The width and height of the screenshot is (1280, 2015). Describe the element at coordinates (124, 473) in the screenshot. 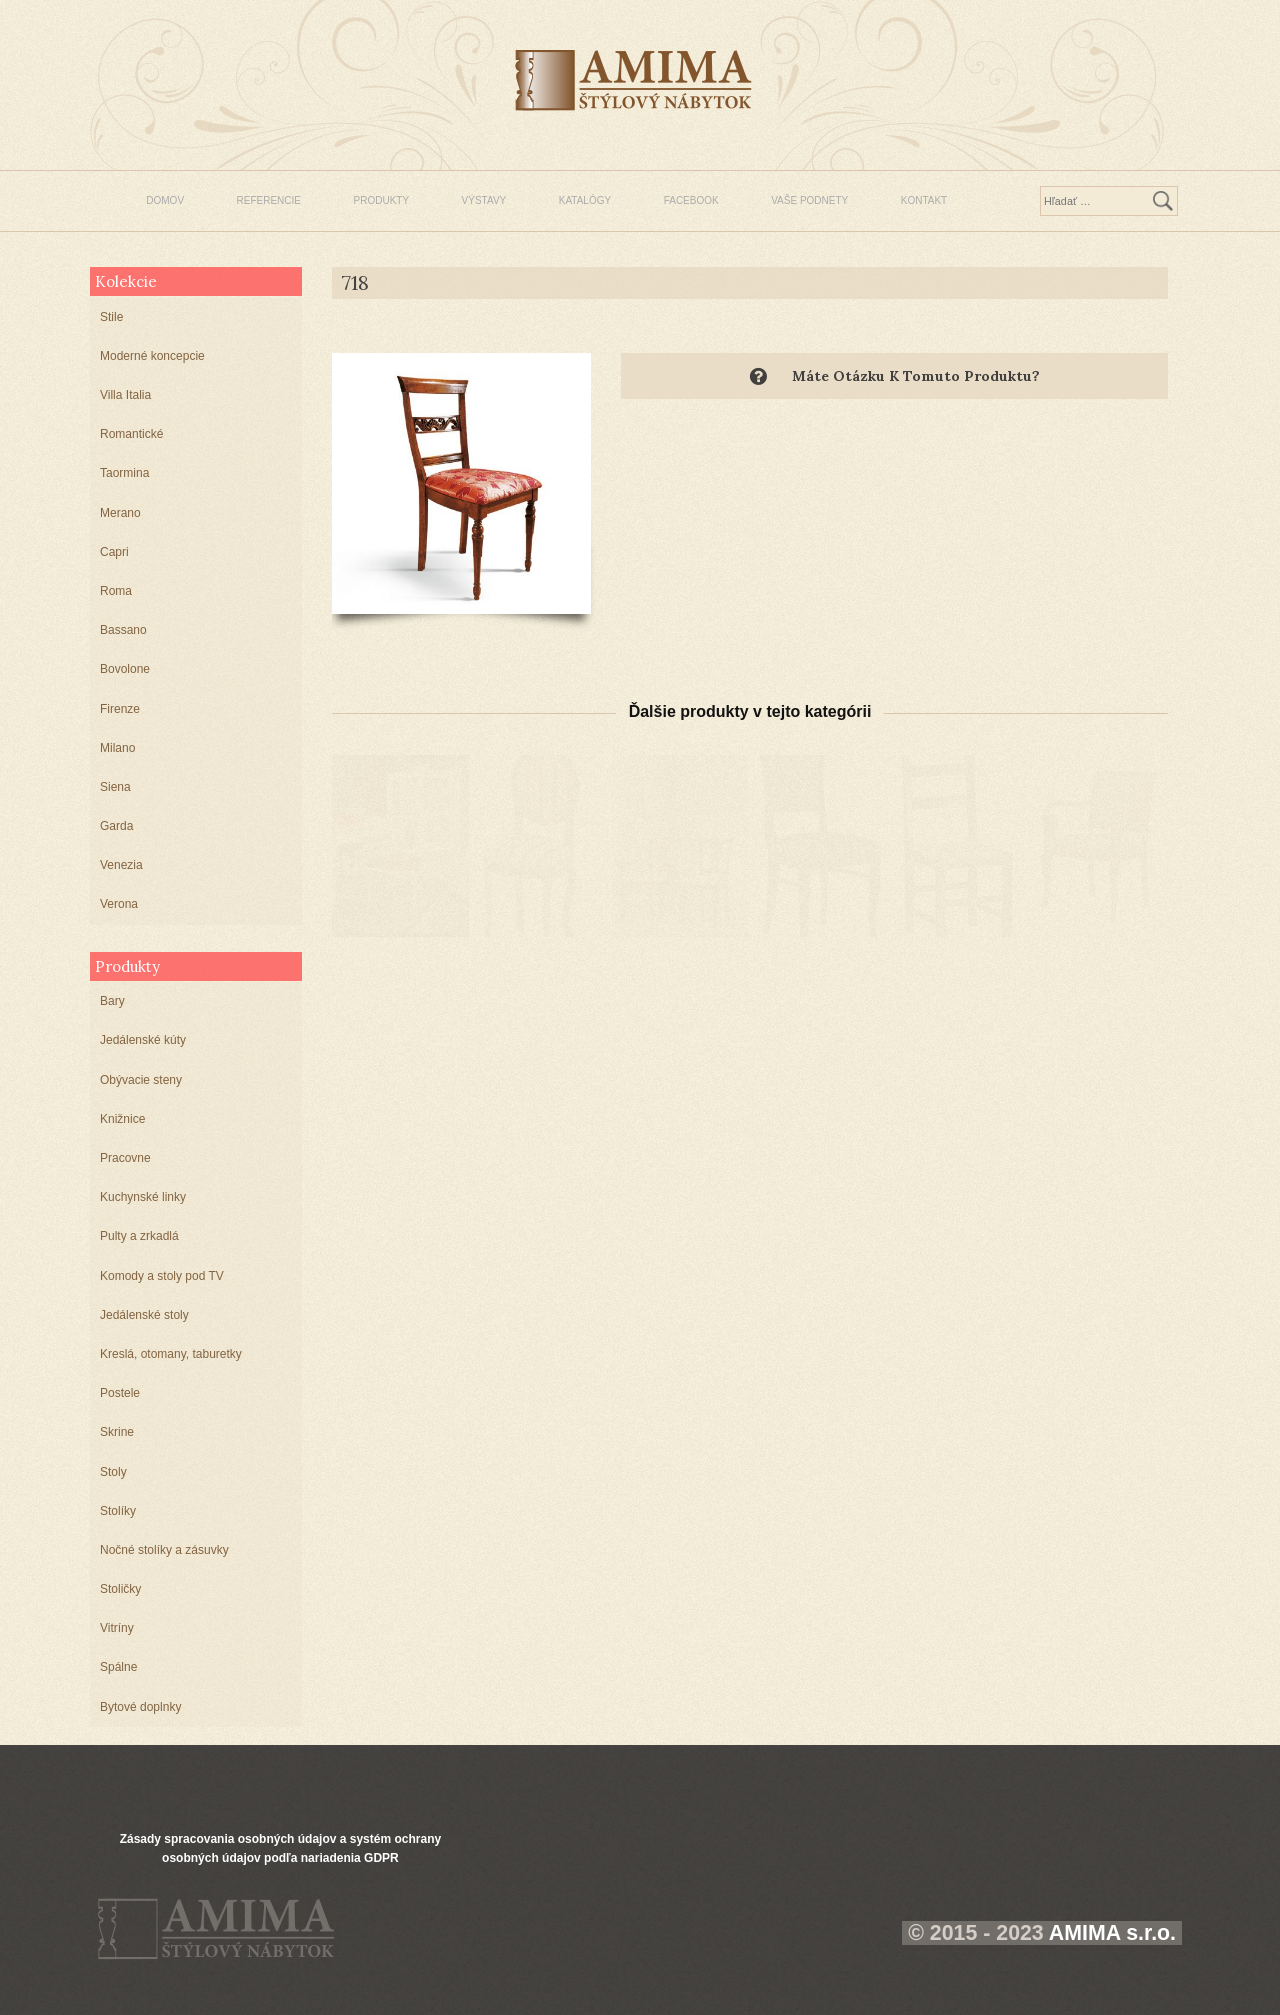

I see `Taormina` at that location.